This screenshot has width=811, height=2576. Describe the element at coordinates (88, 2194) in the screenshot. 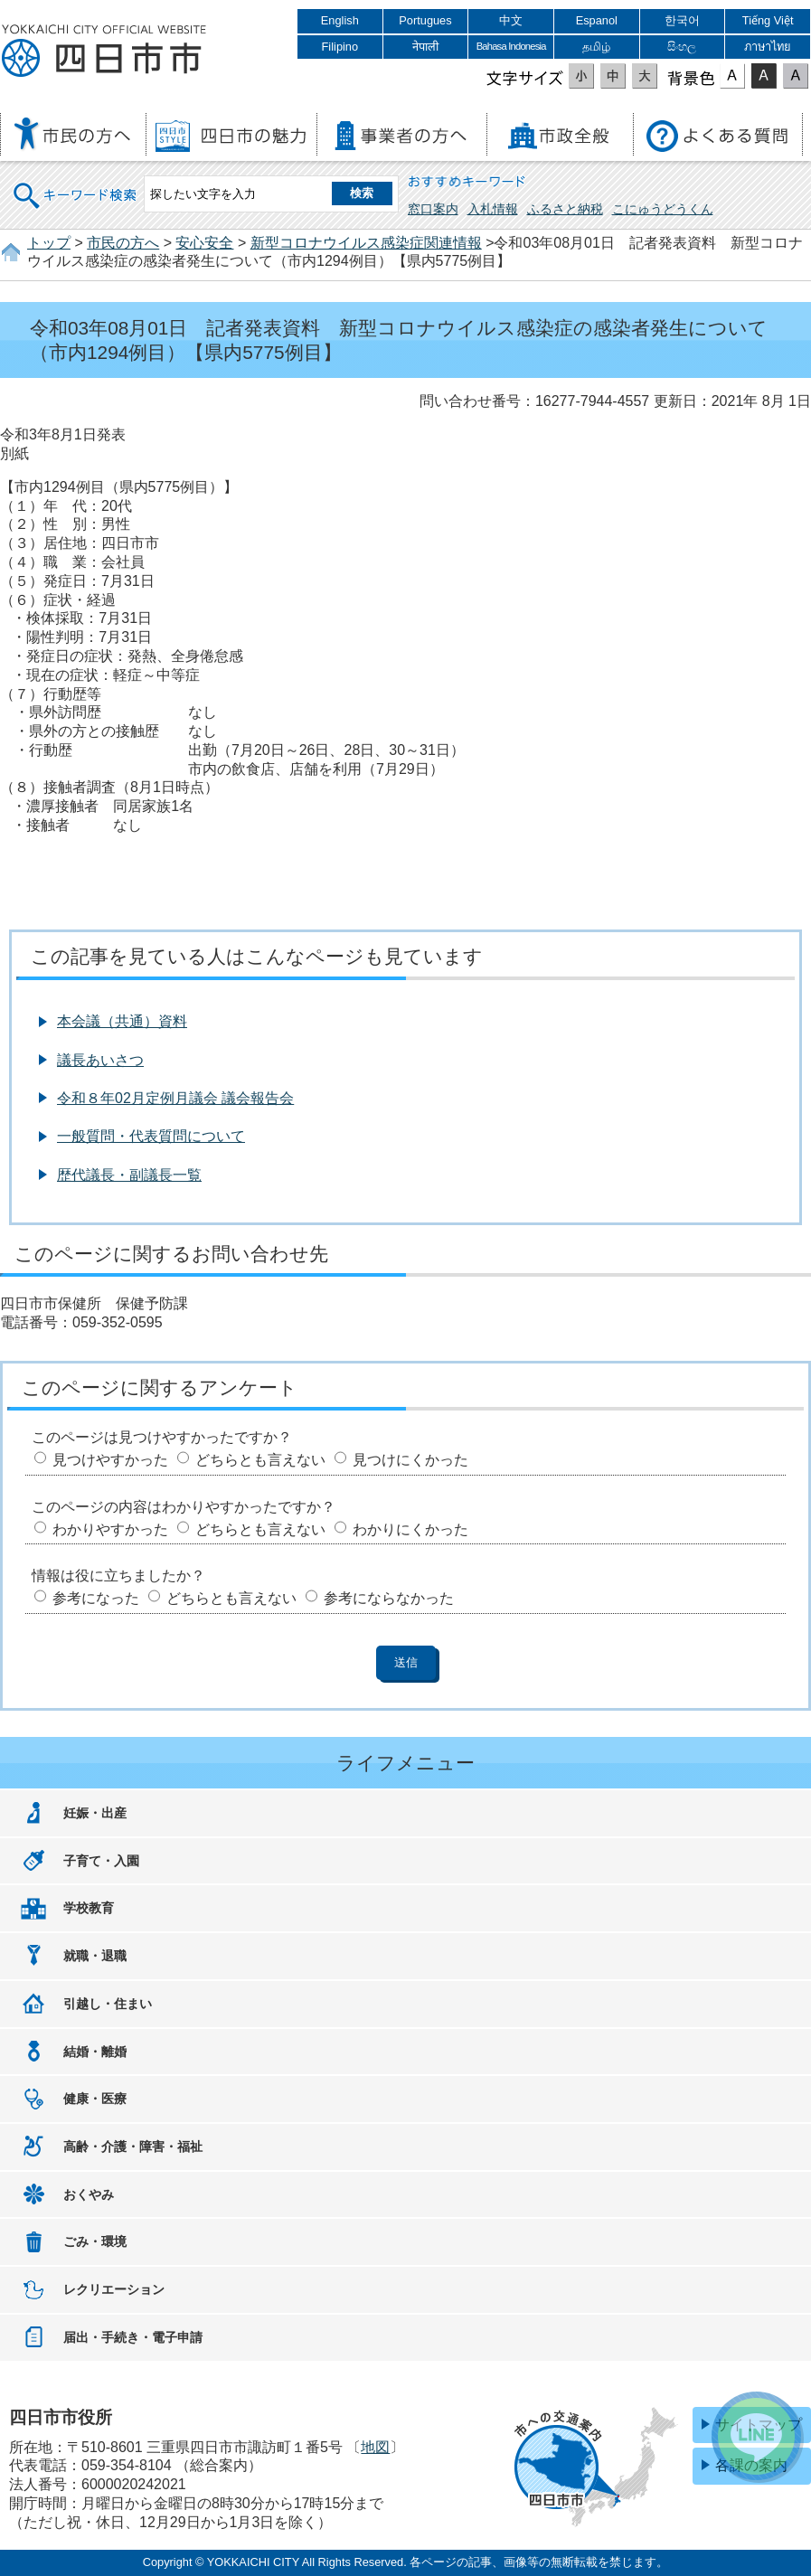

I see `おくやみ` at that location.